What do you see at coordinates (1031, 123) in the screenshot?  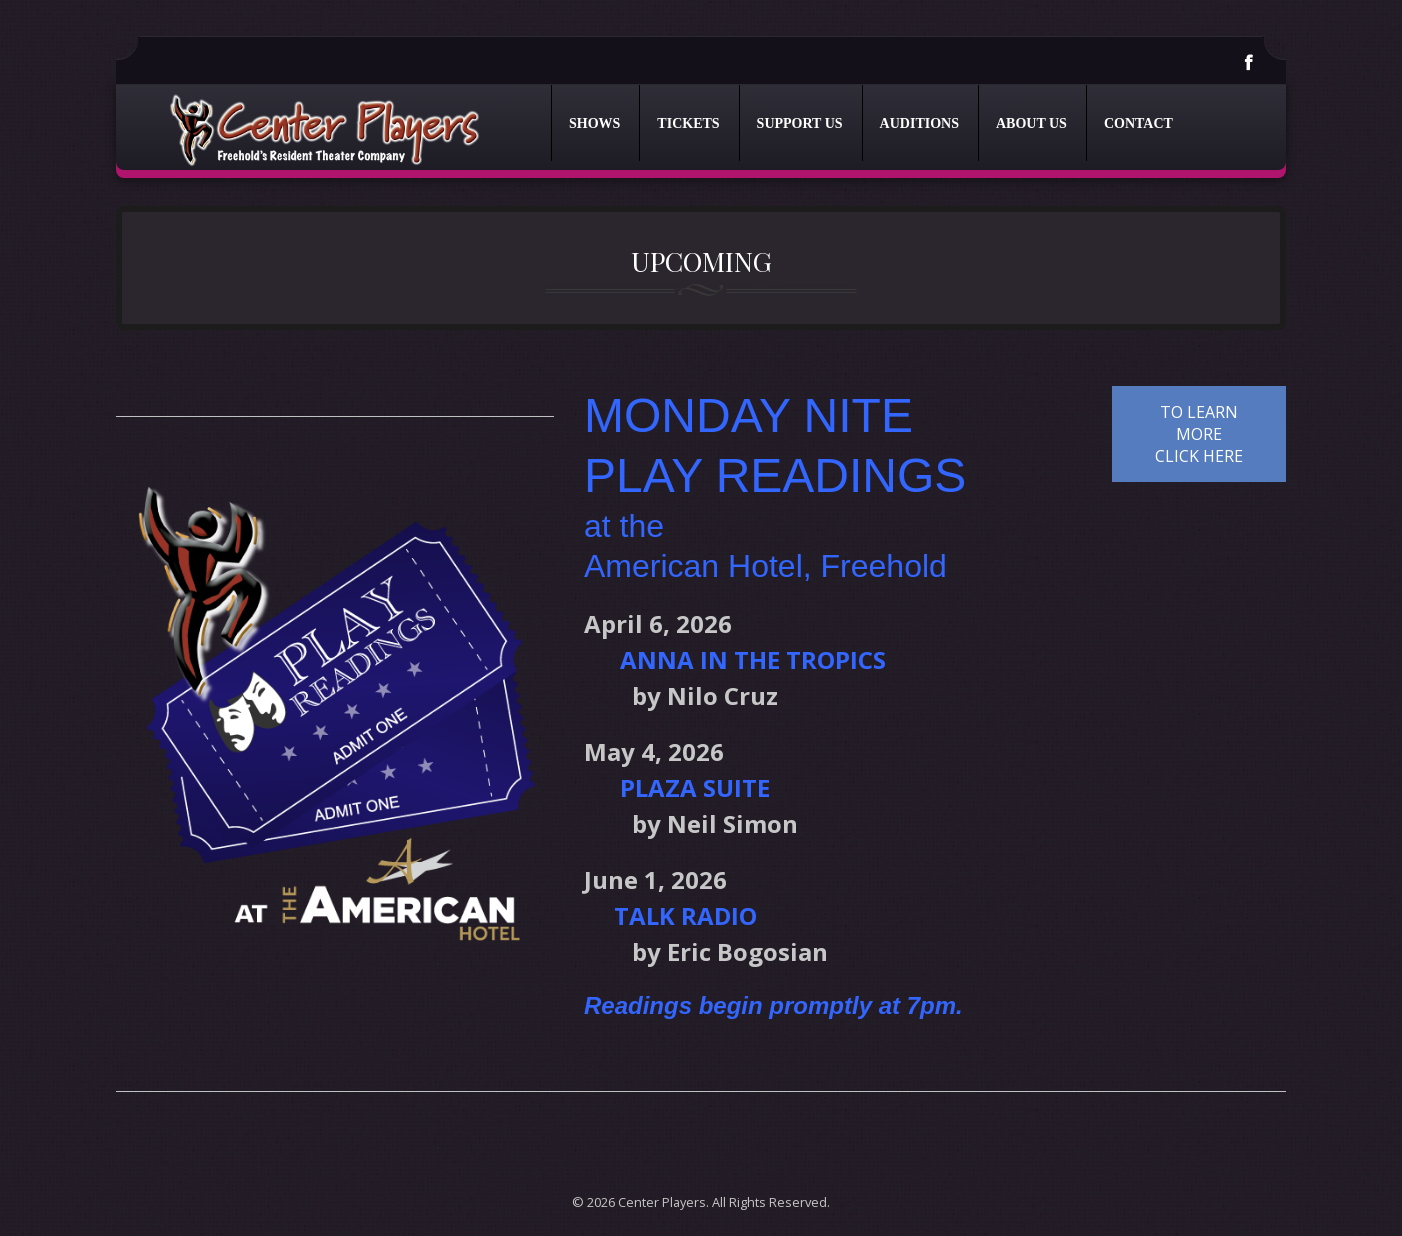 I see `About Us` at bounding box center [1031, 123].